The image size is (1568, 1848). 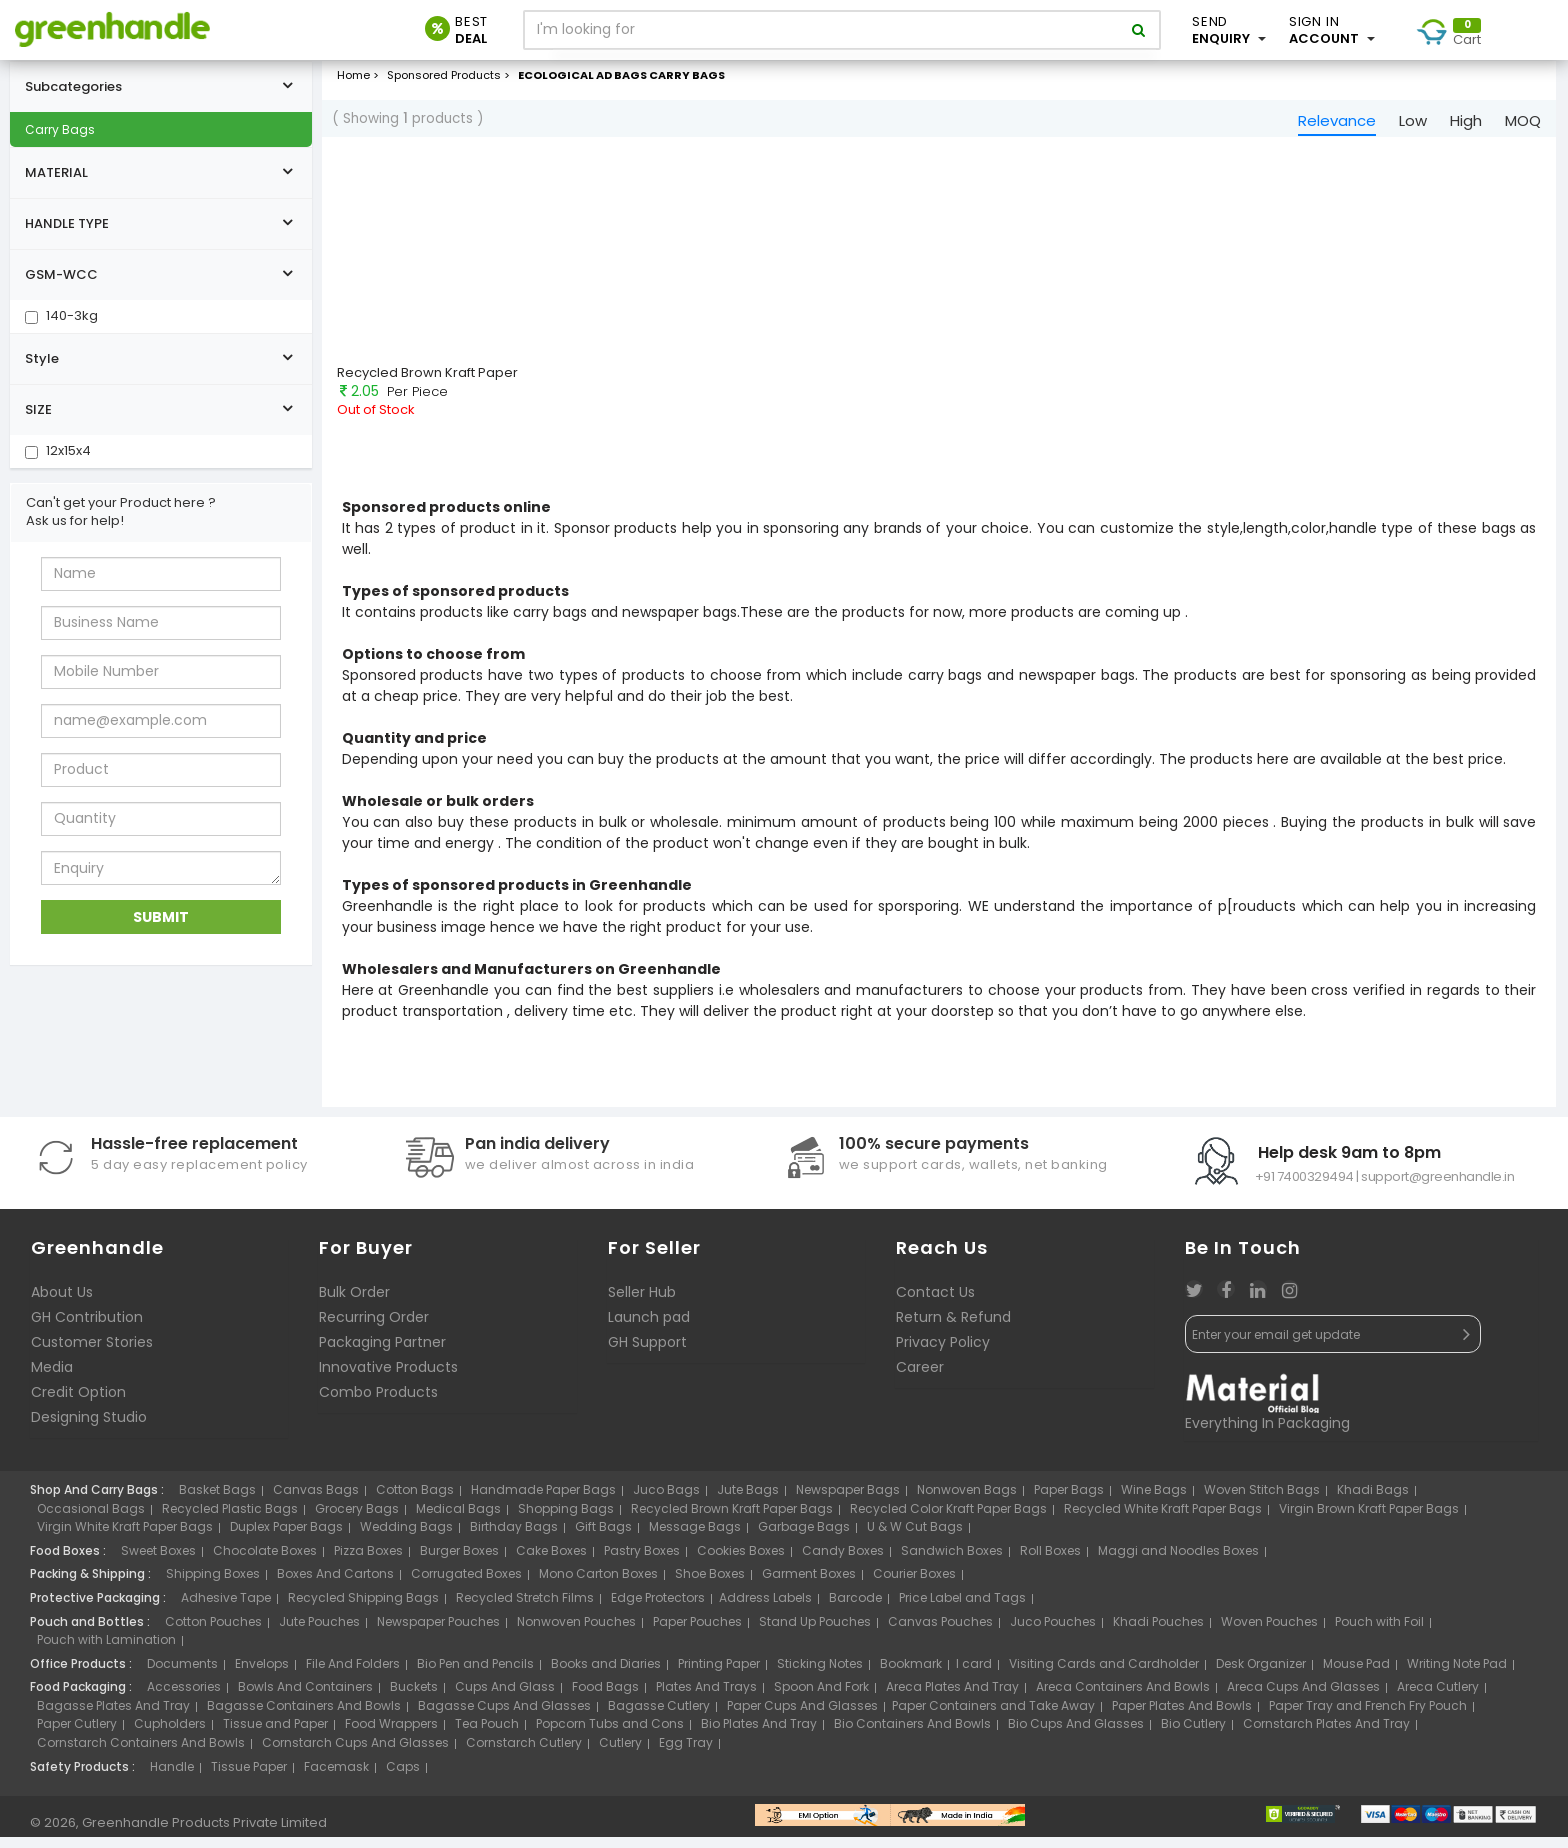 I want to click on Newspaper Bags, so click(x=848, y=1500).